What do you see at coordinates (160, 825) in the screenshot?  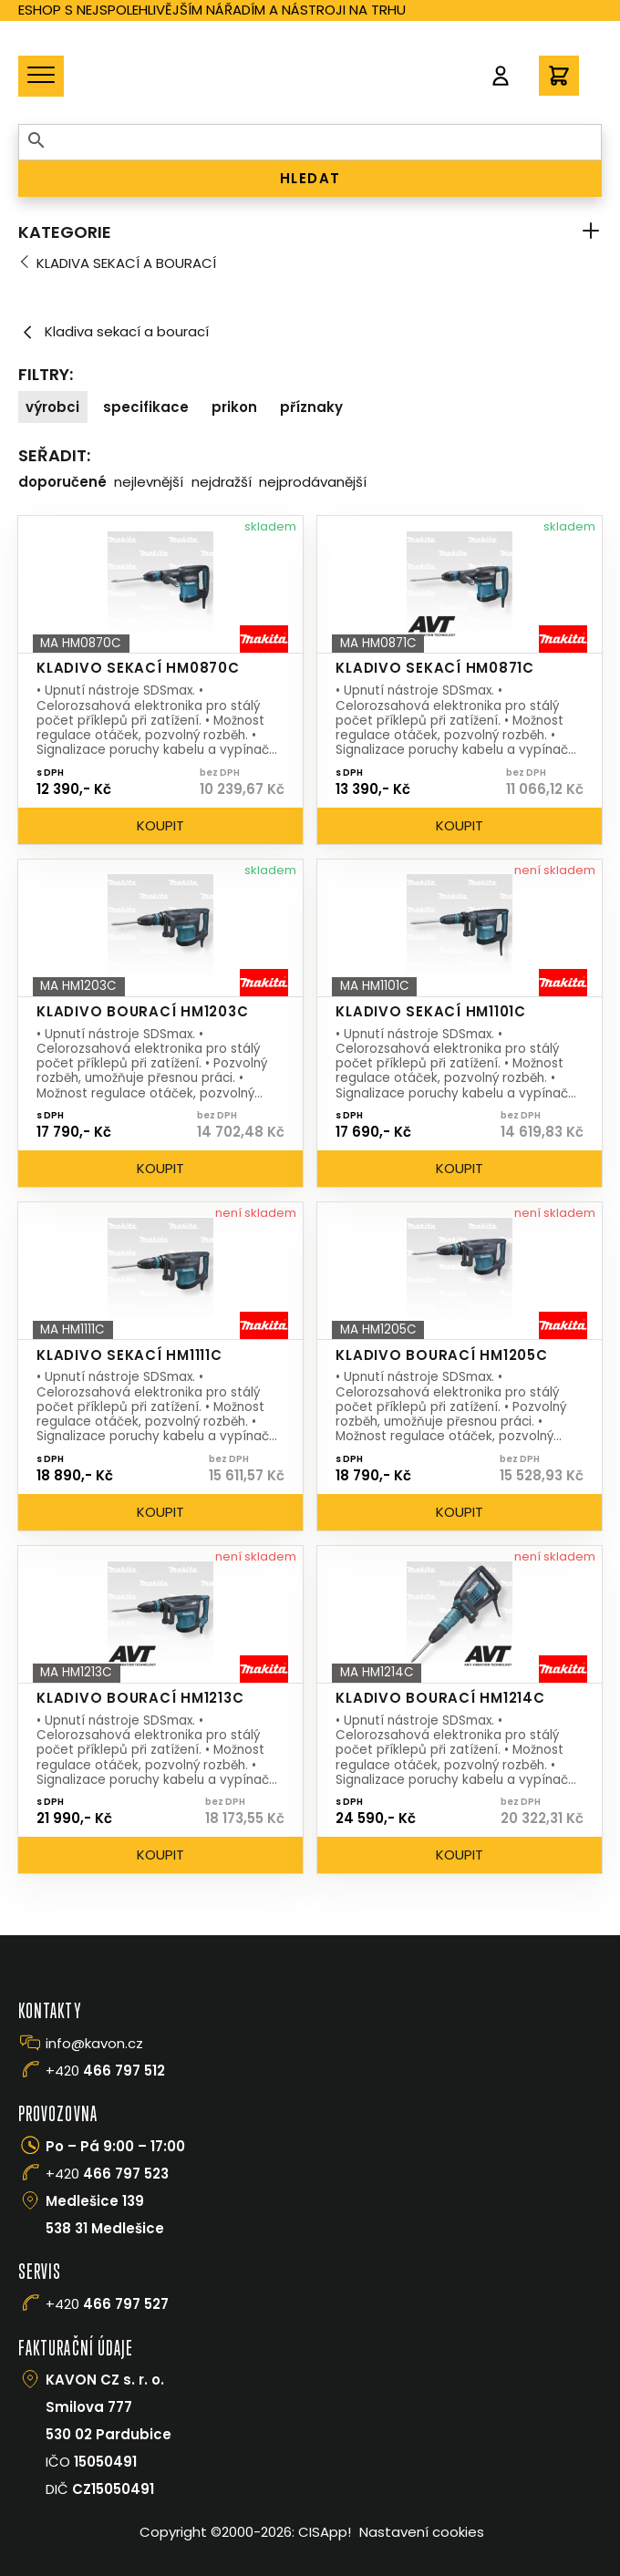 I see `Koupit` at bounding box center [160, 825].